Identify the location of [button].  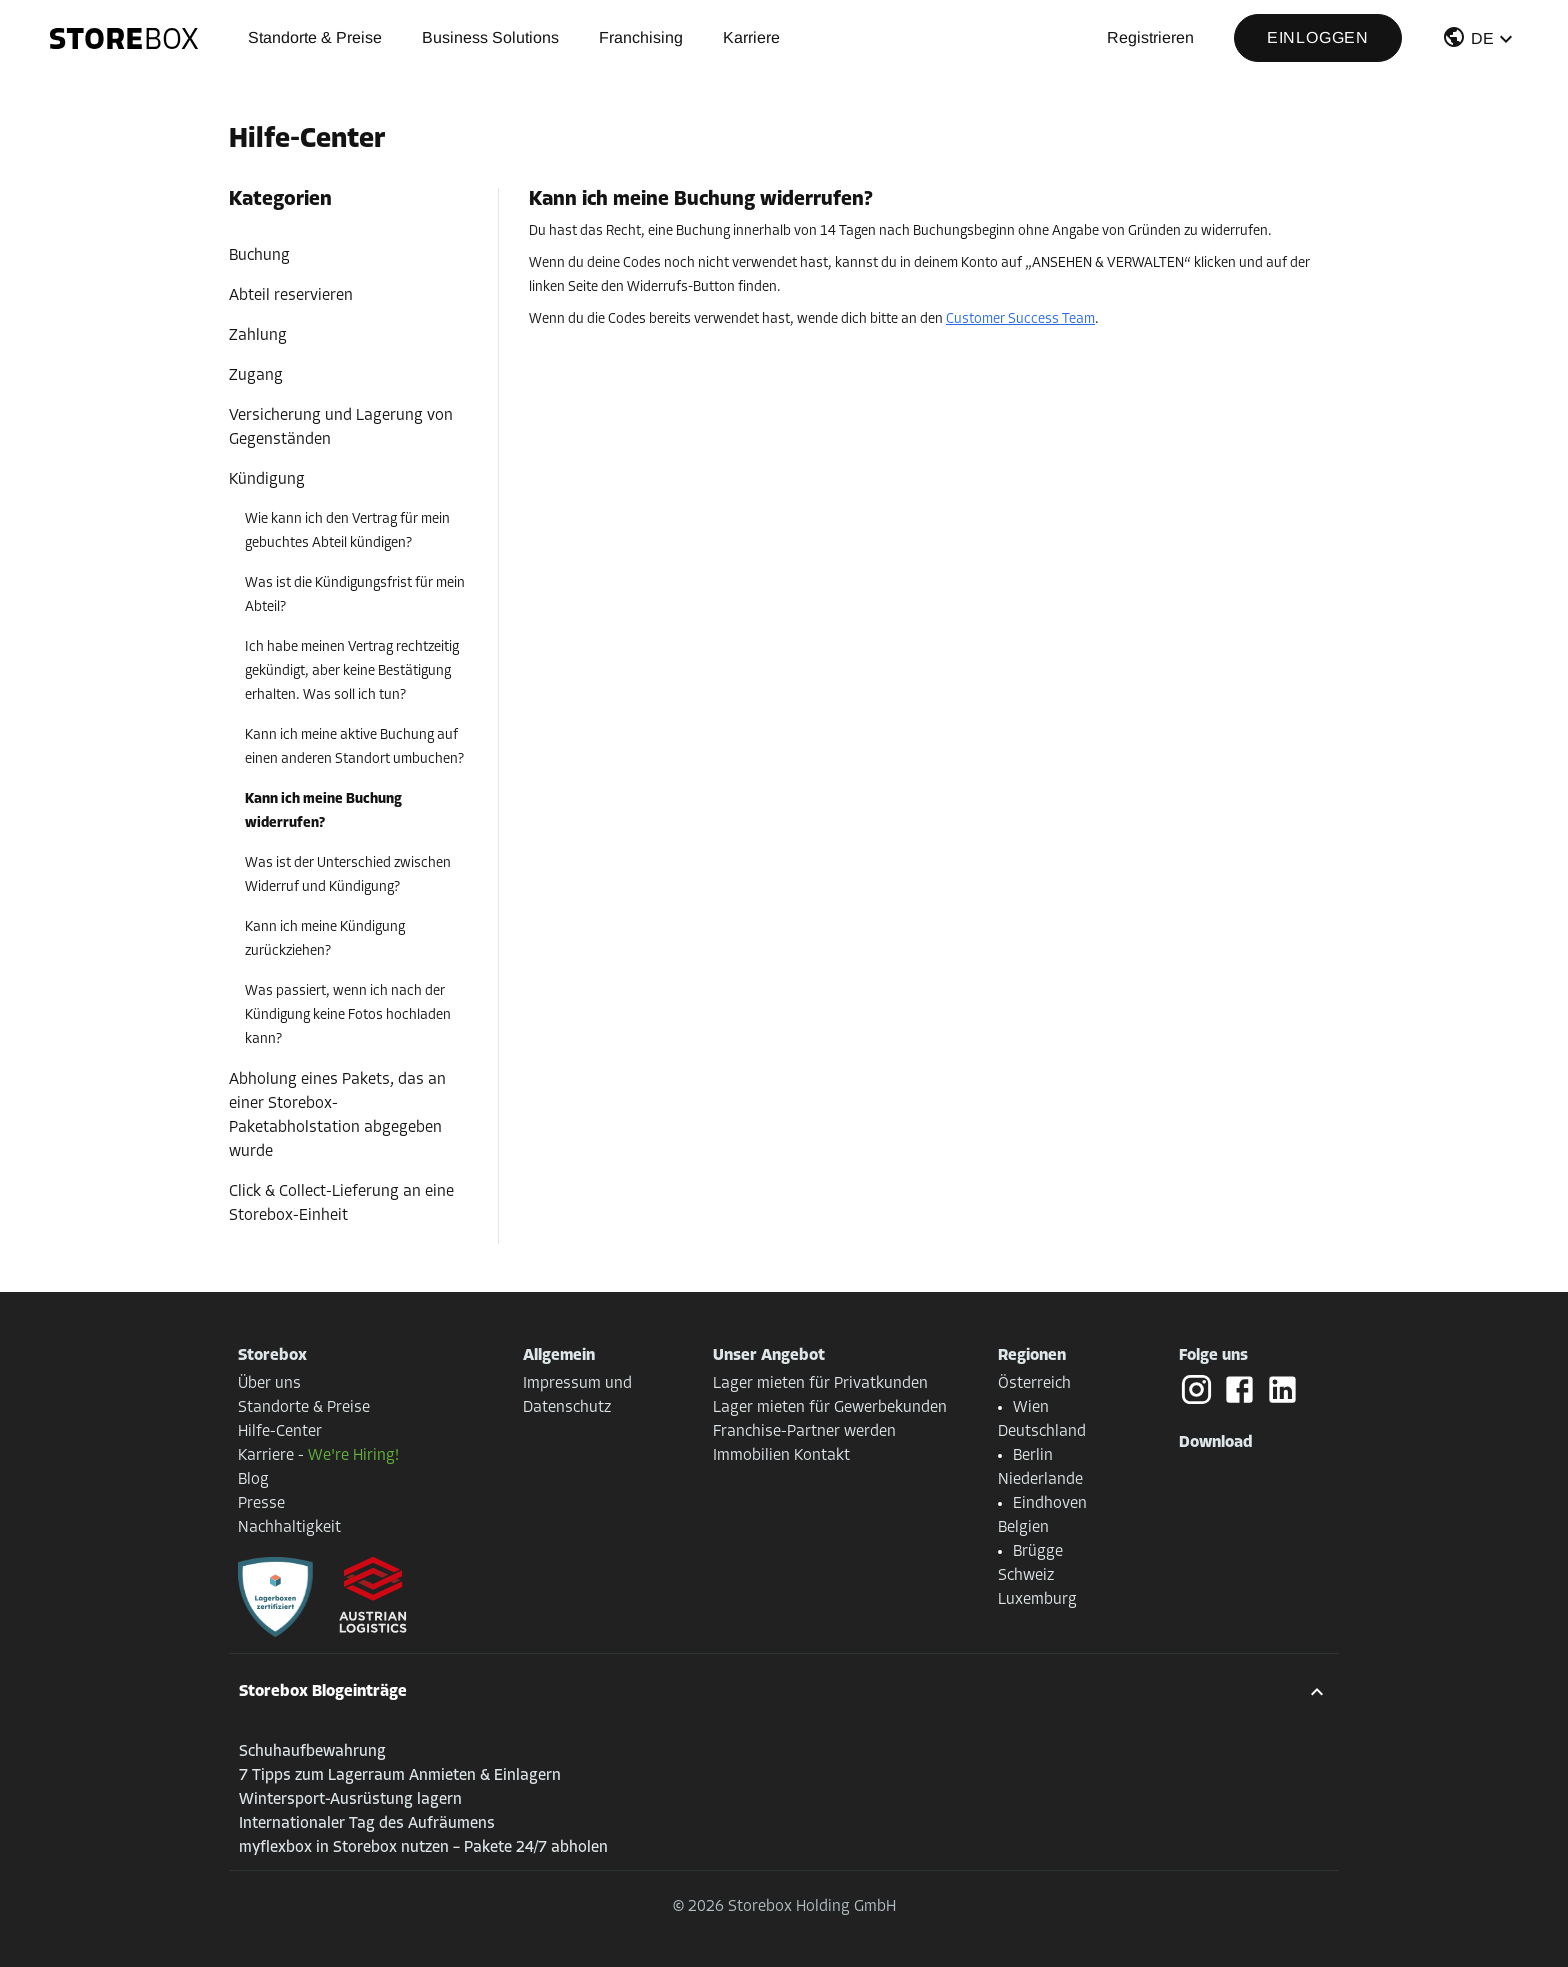
(1480, 41).